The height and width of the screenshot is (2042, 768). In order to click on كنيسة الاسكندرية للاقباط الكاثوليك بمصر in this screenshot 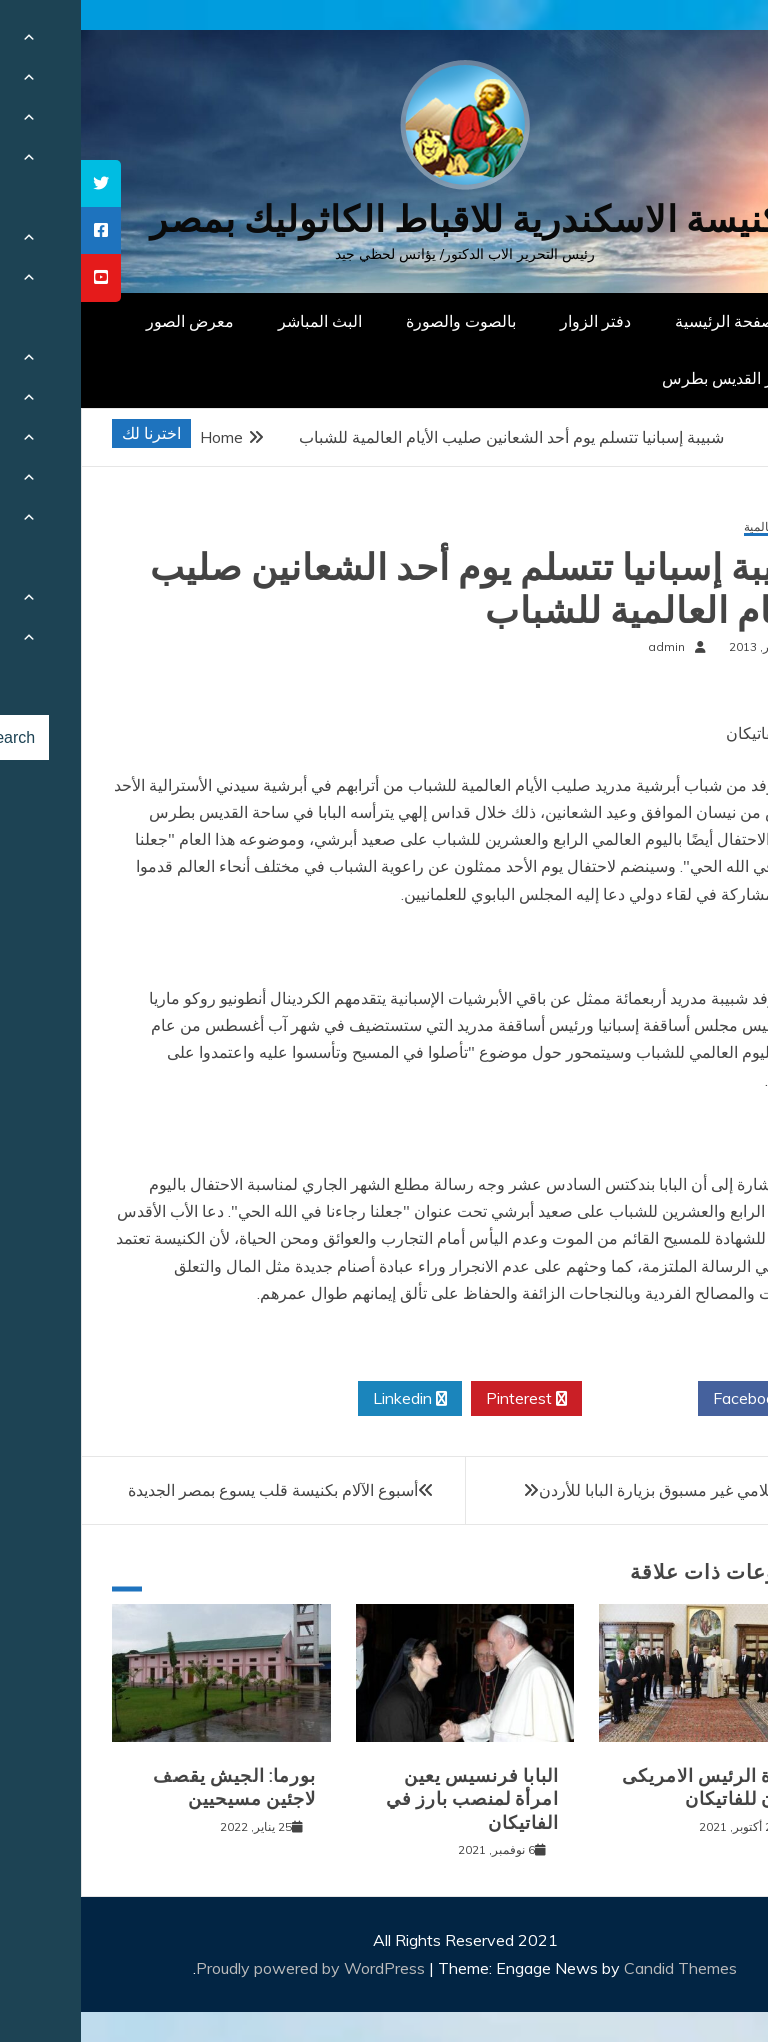, I will do `click(384, 219)`.